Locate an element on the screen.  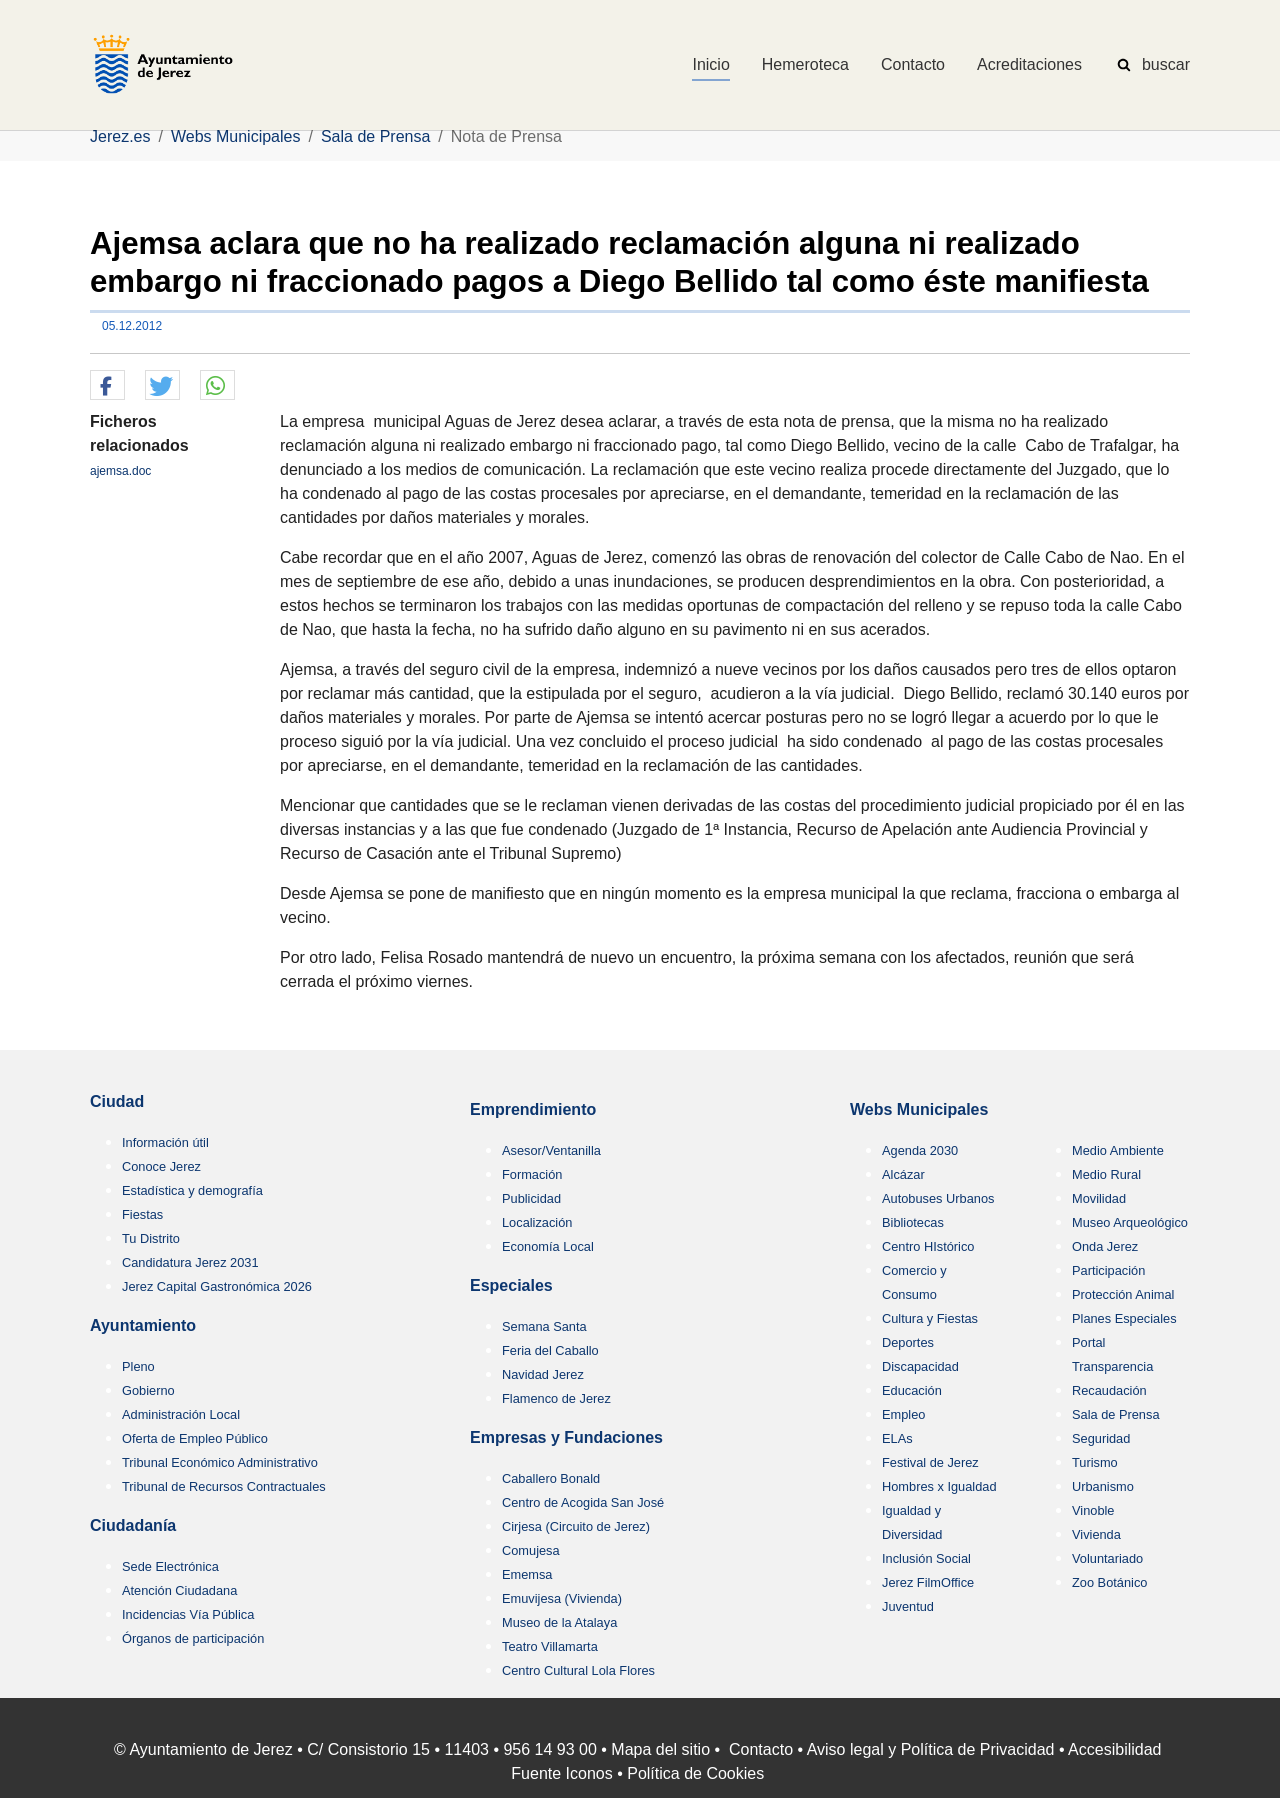
Discapacidad is located at coordinates (920, 1366).